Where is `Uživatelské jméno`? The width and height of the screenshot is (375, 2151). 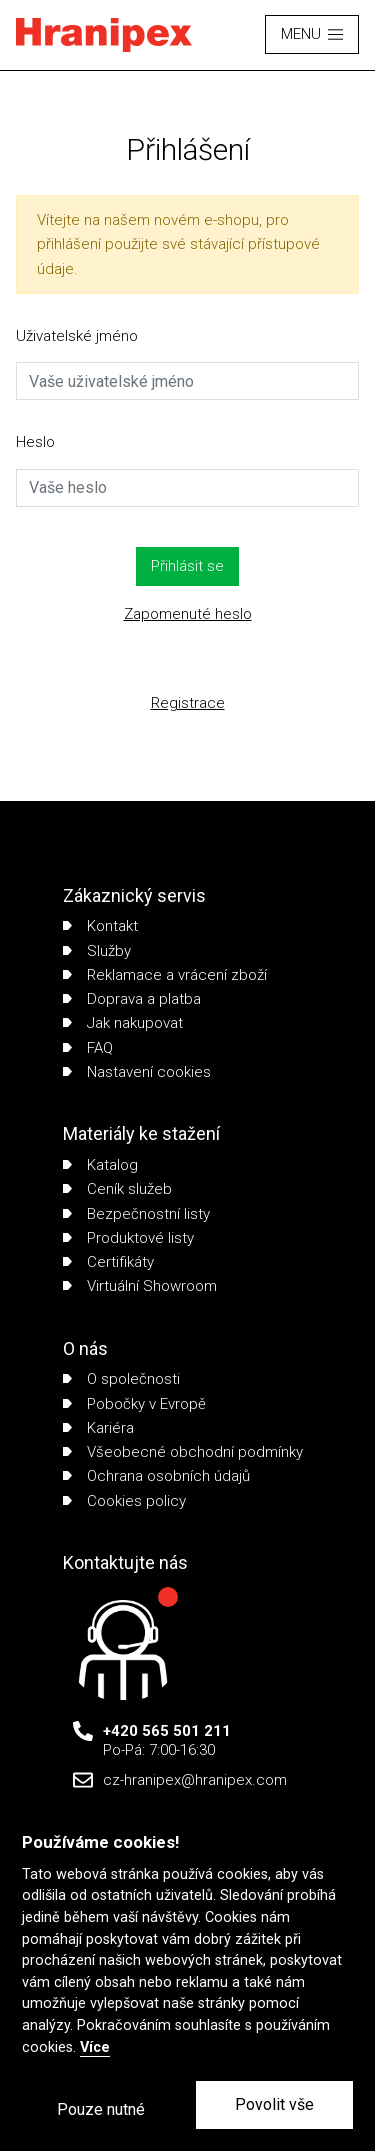
Uživatelské jméno is located at coordinates (77, 336).